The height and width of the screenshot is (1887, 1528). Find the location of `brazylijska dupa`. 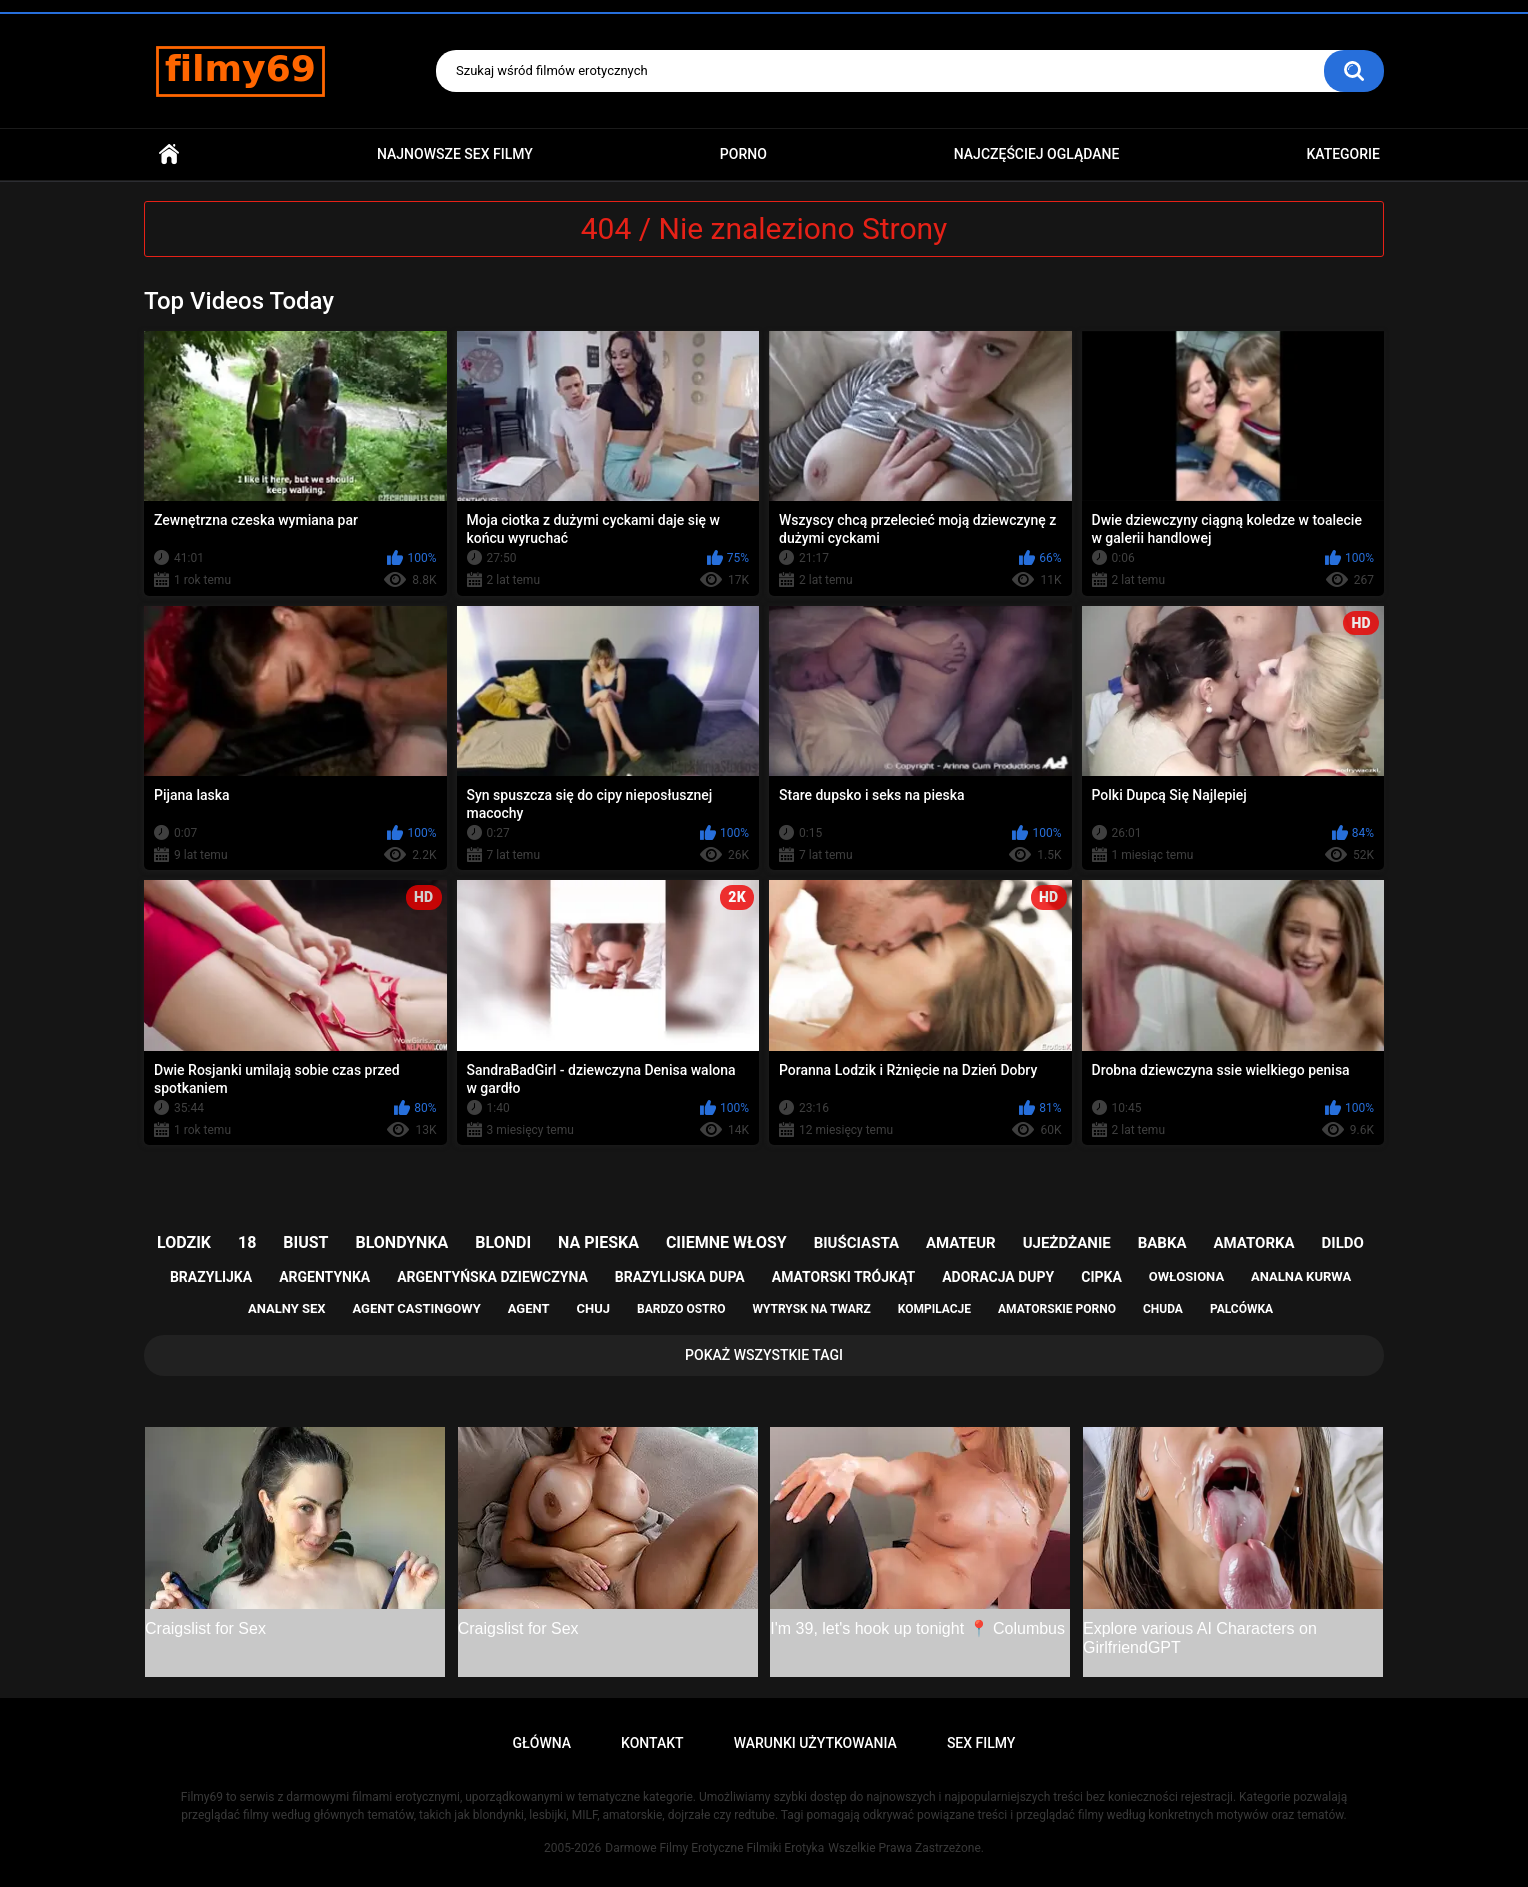

brazylijska dupa is located at coordinates (680, 1277).